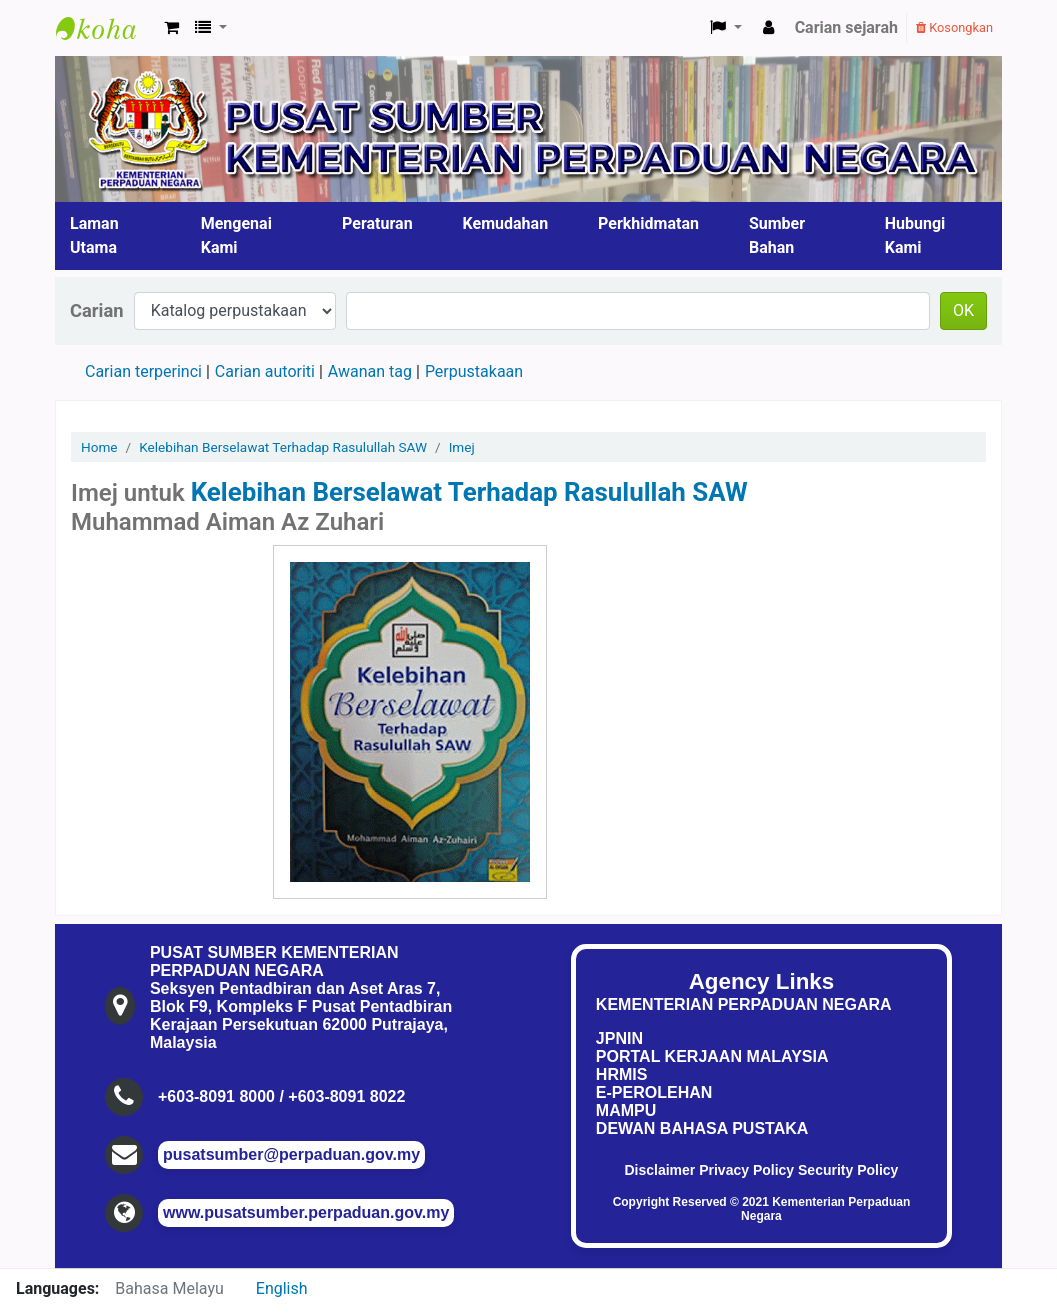 The width and height of the screenshot is (1057, 1313). Describe the element at coordinates (954, 27) in the screenshot. I see `Kosongkan` at that location.